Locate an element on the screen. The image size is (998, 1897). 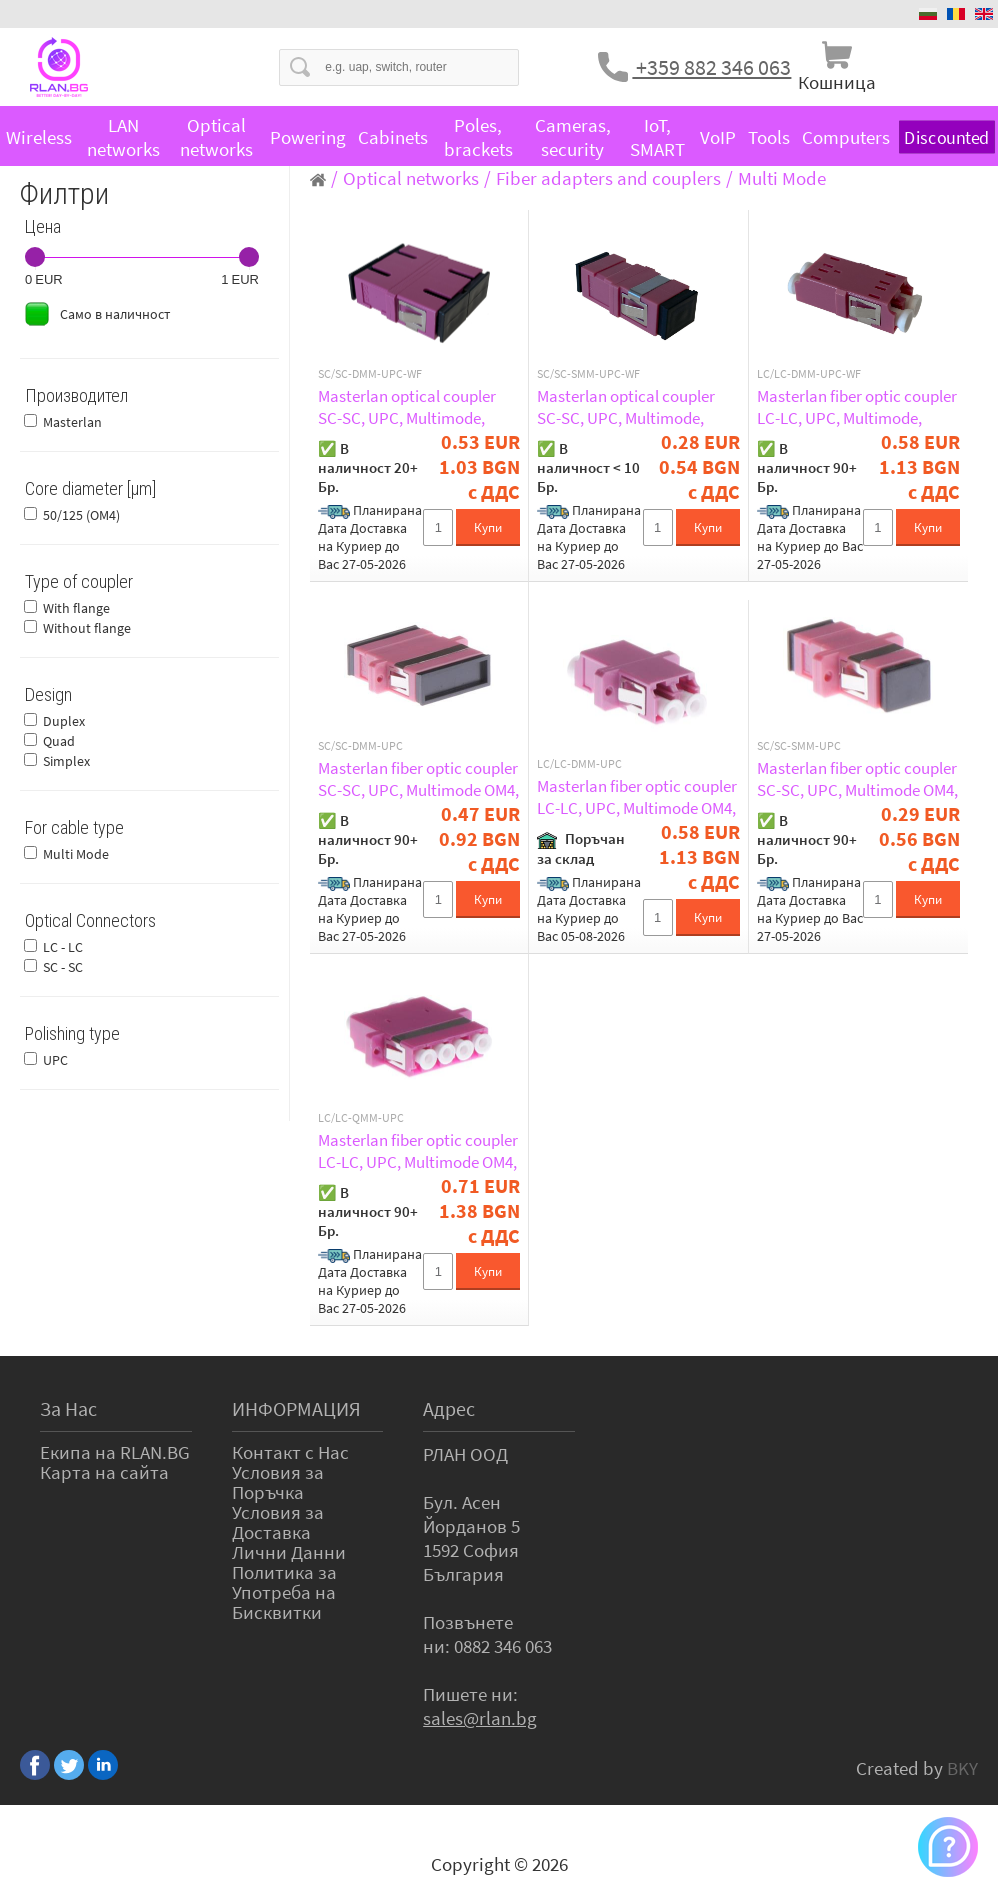
SC/SC-SMM-UPC is located at coordinates (799, 746).